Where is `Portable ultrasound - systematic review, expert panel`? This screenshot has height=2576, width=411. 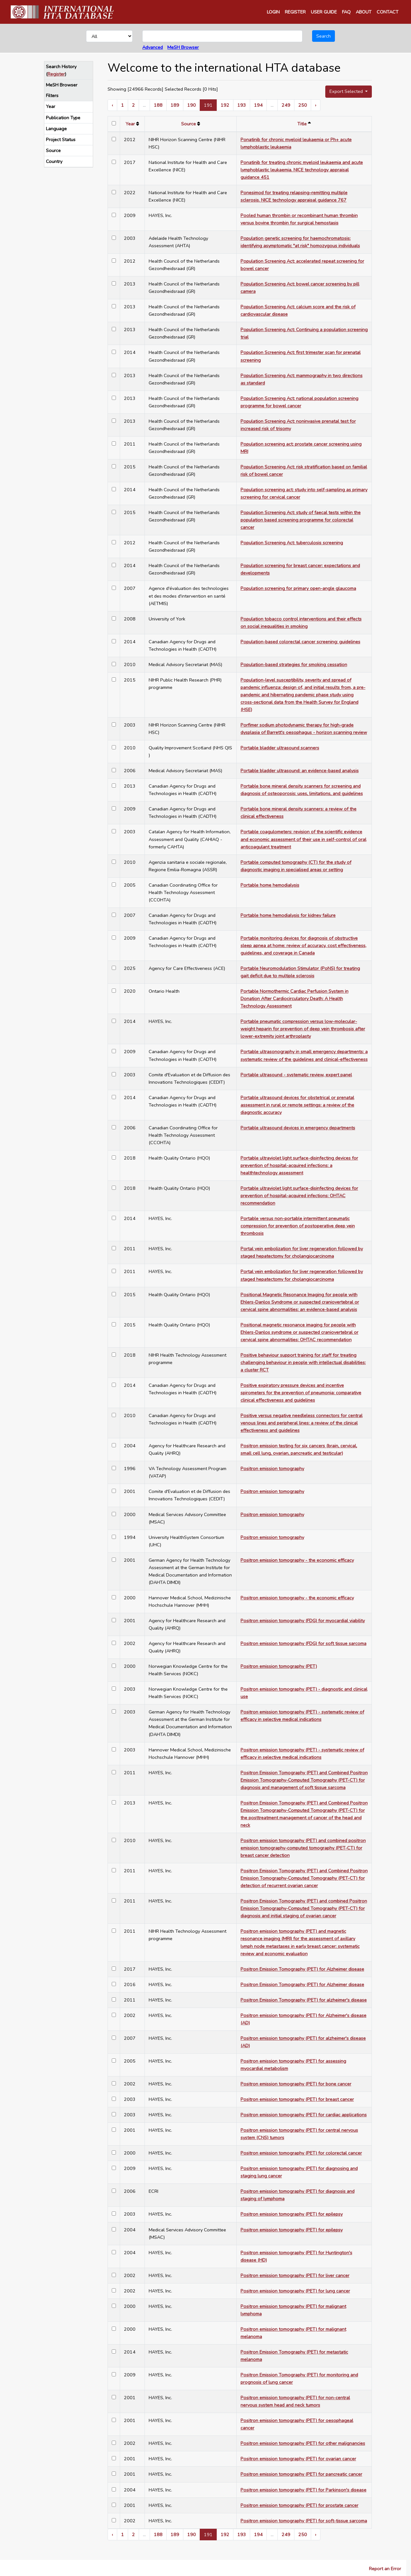 Portable ultrasound - systematic review, expert panel is located at coordinates (296, 1074).